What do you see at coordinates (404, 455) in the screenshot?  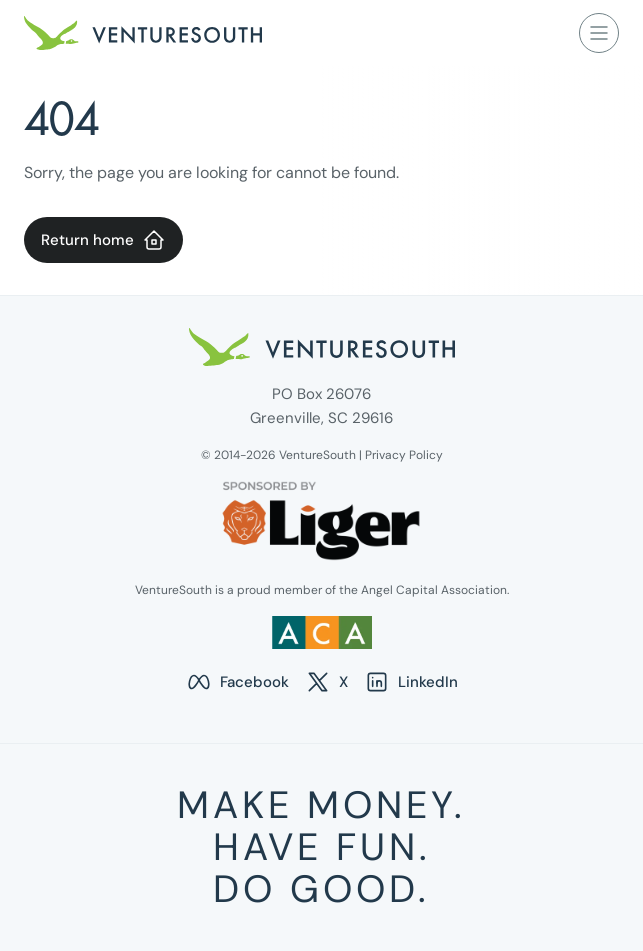 I see `Privacy Policy` at bounding box center [404, 455].